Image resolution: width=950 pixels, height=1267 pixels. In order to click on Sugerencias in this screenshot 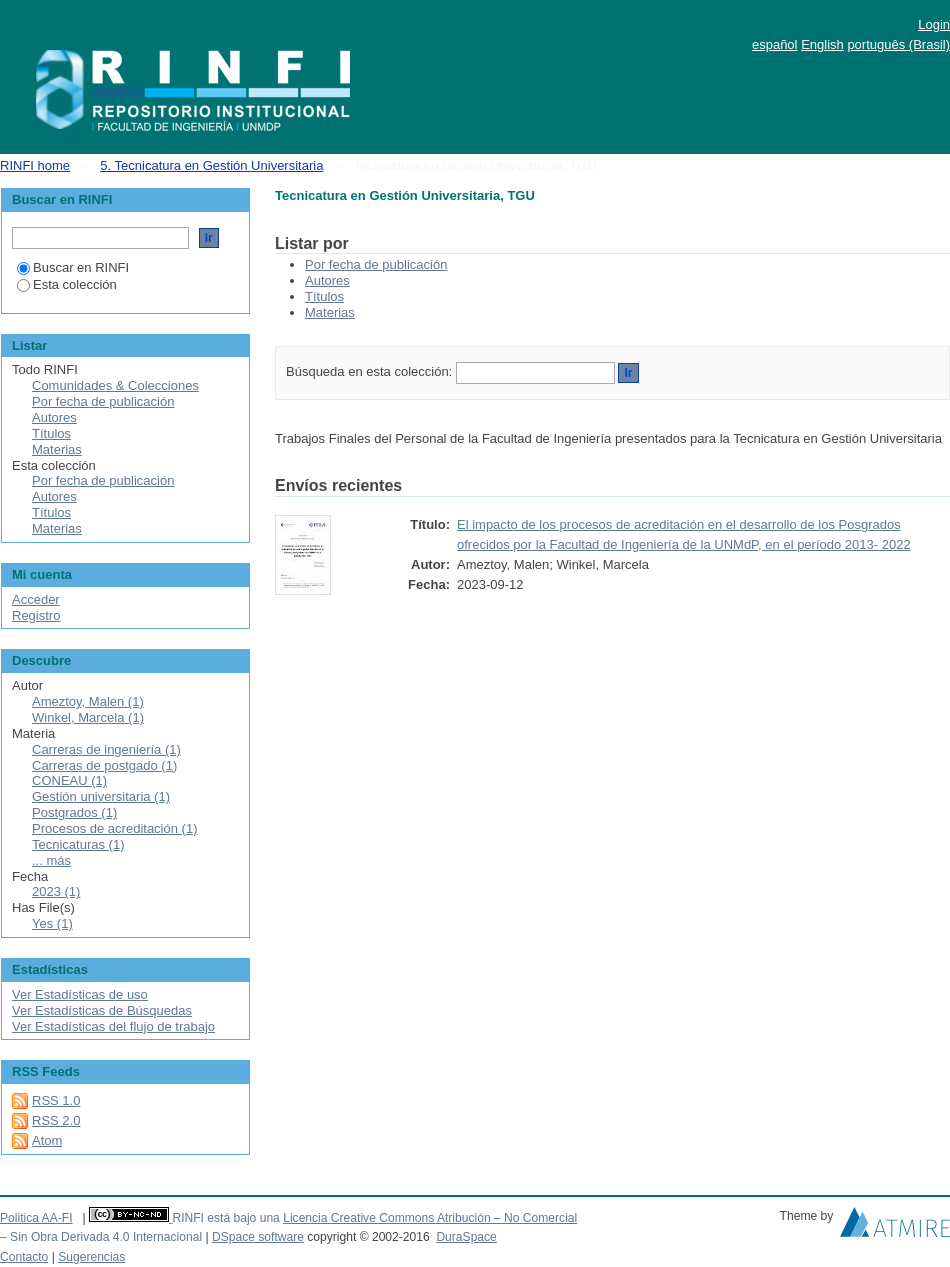, I will do `click(91, 1257)`.